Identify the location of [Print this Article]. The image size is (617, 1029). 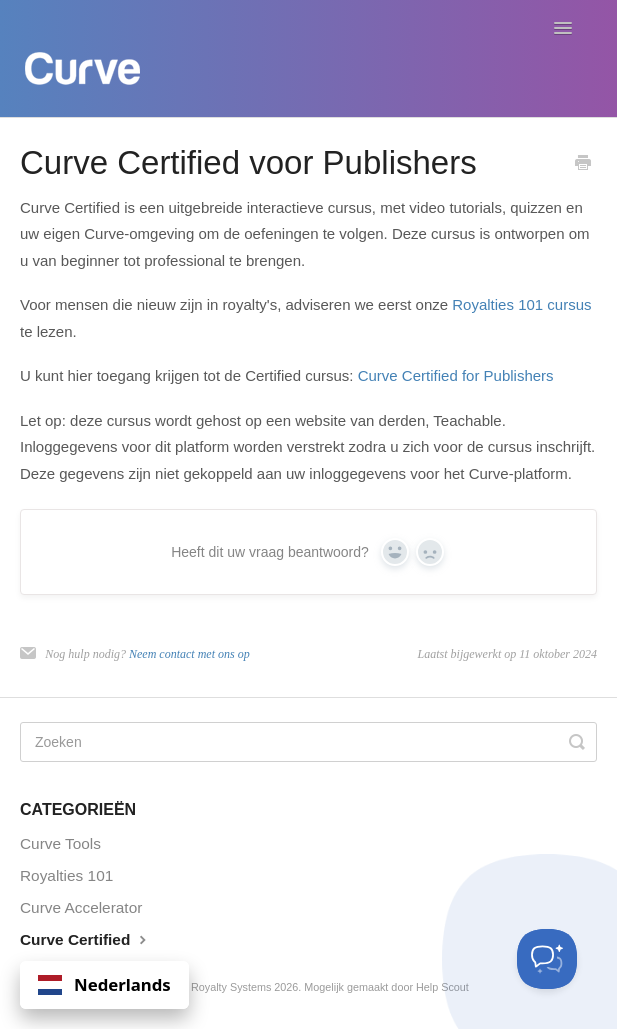
(583, 164).